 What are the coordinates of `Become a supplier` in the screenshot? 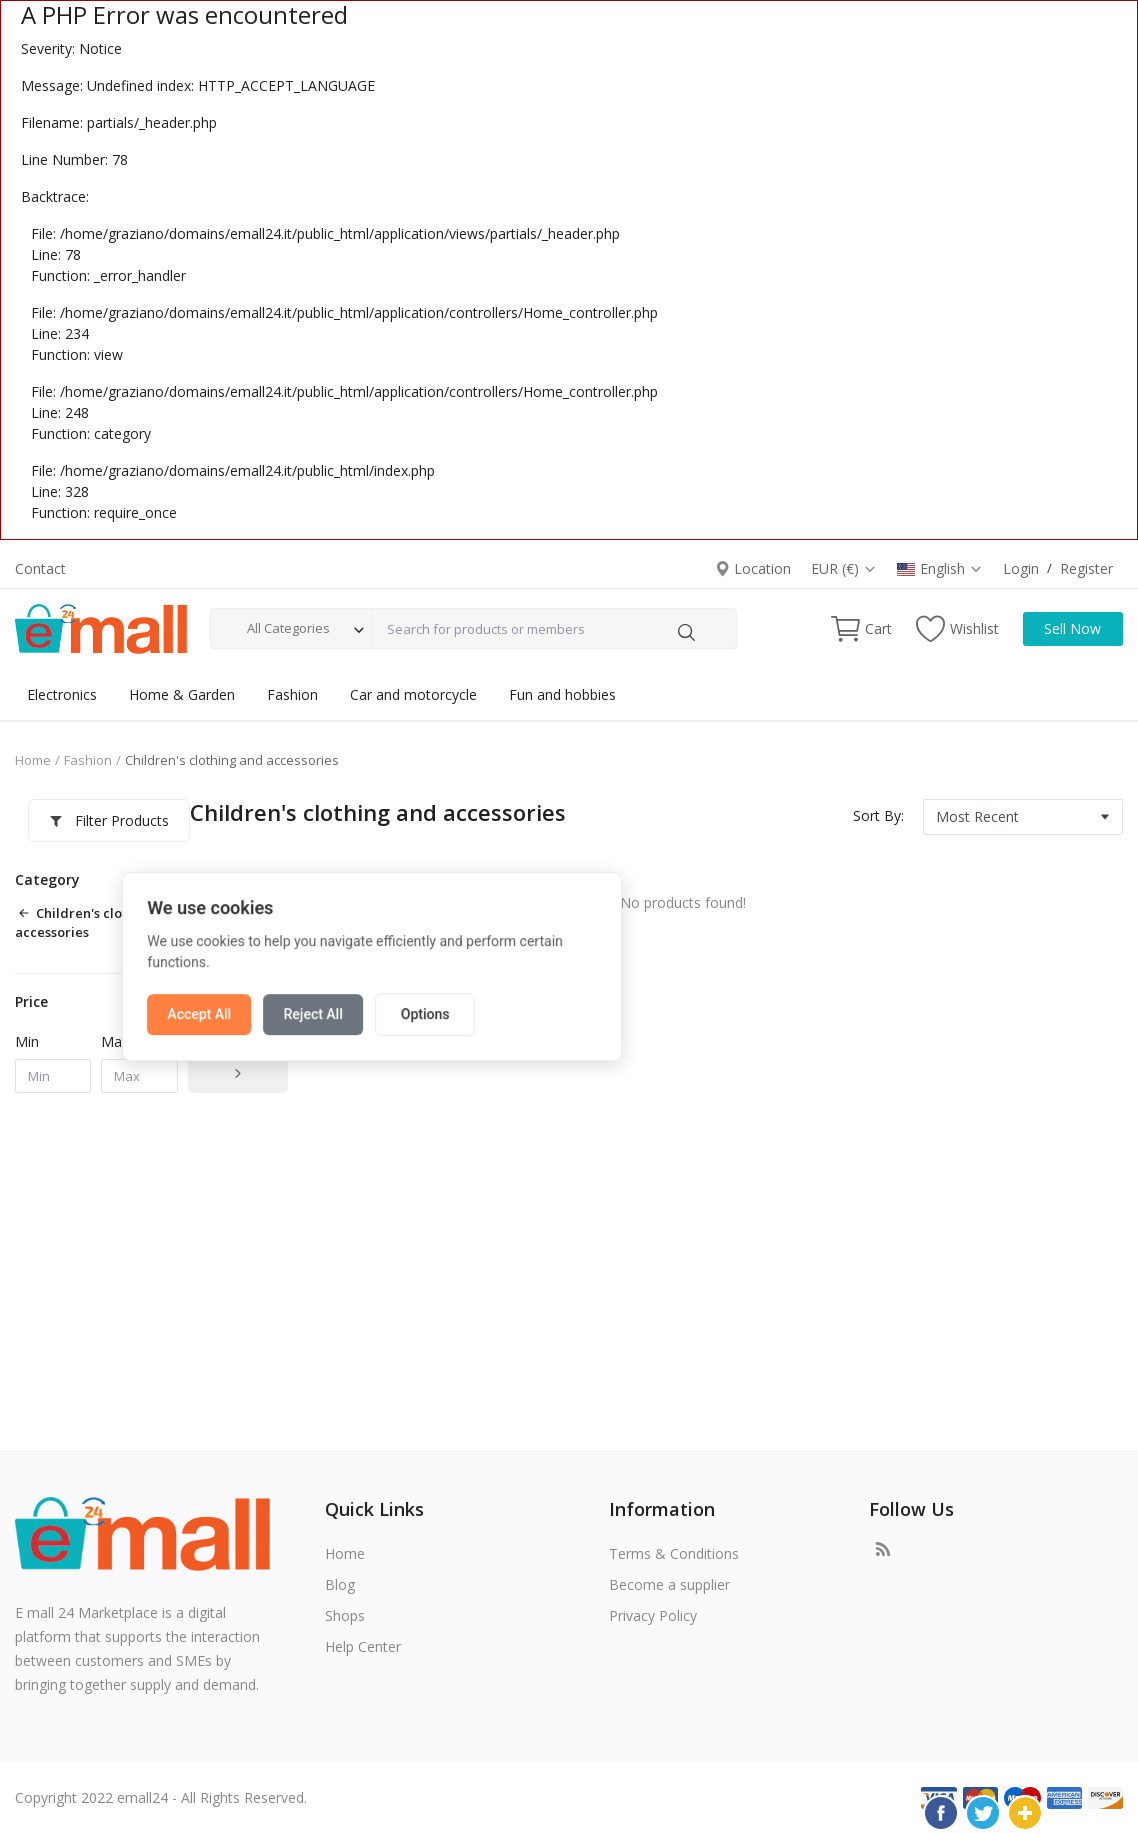 It's located at (669, 1584).